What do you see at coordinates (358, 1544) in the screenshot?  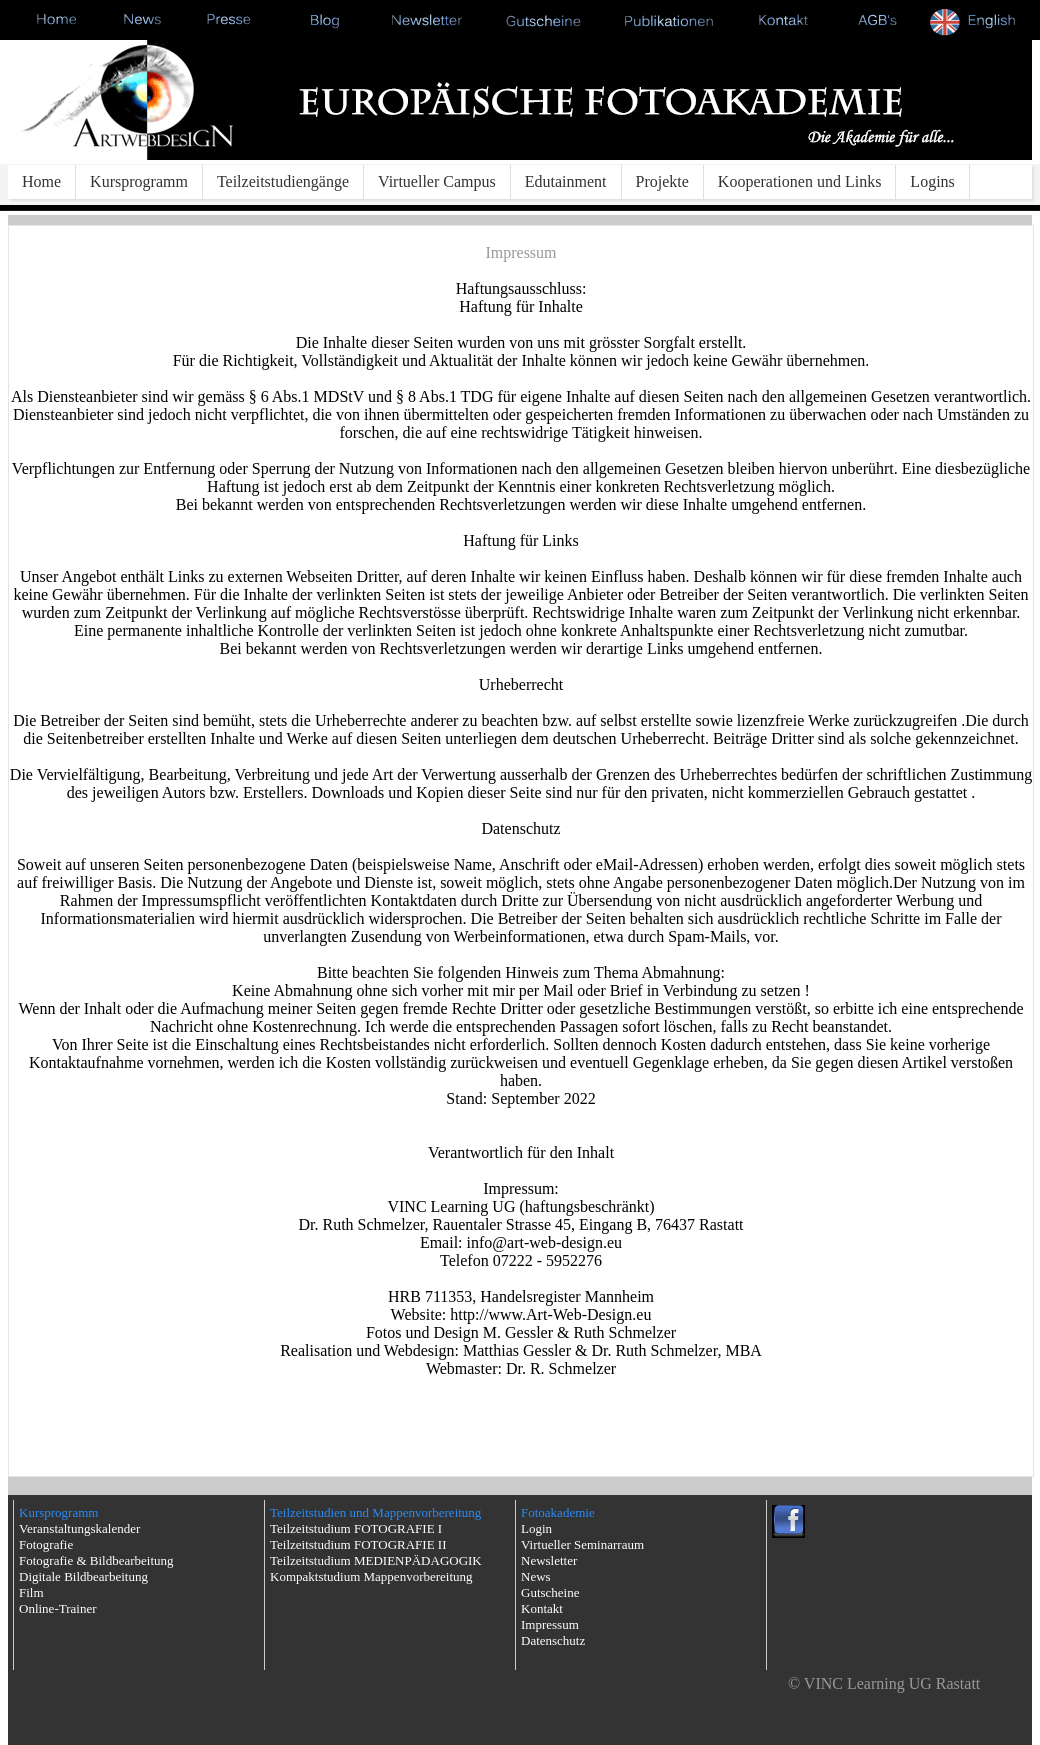 I see `Teilzeitstudium FOTOGRAFIE II` at bounding box center [358, 1544].